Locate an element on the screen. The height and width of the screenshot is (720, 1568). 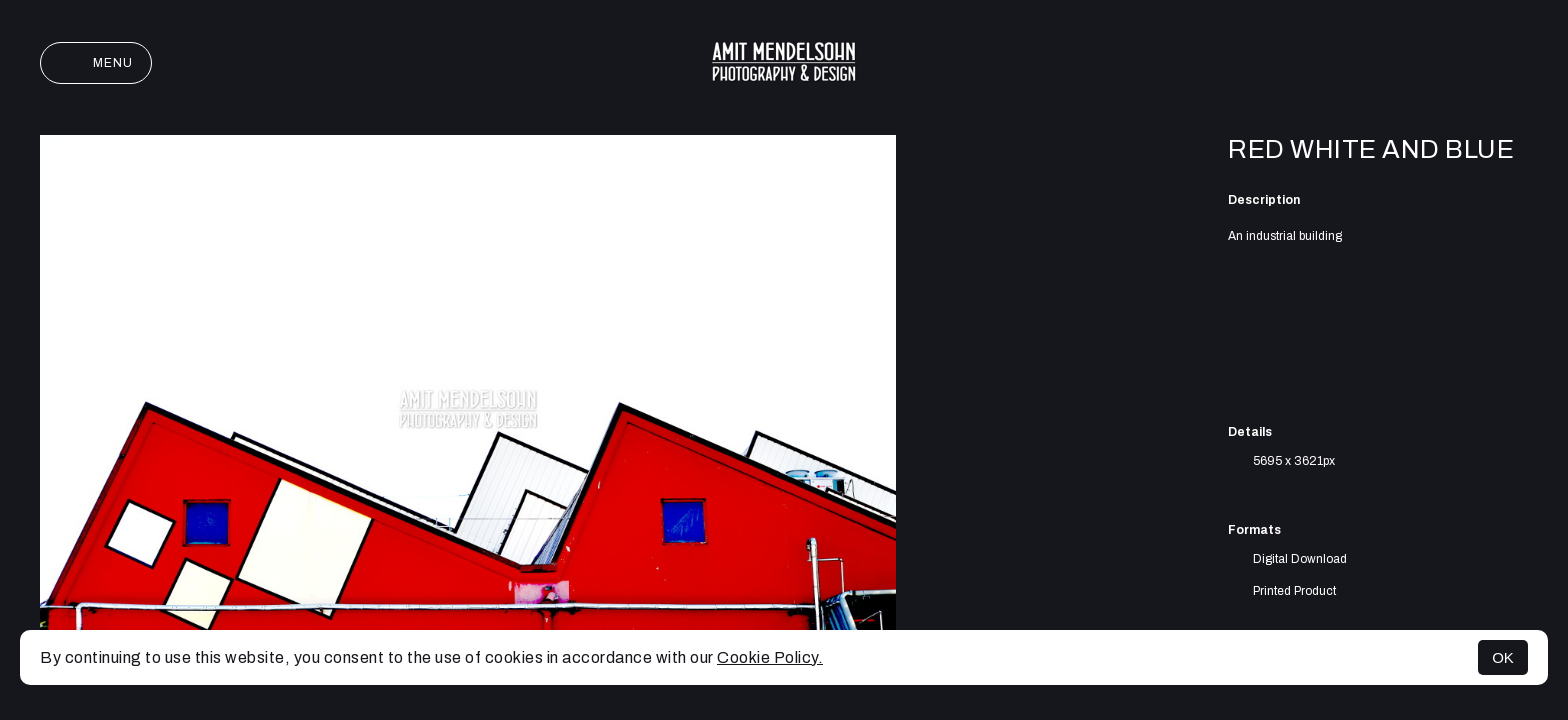
OK is located at coordinates (1503, 657).